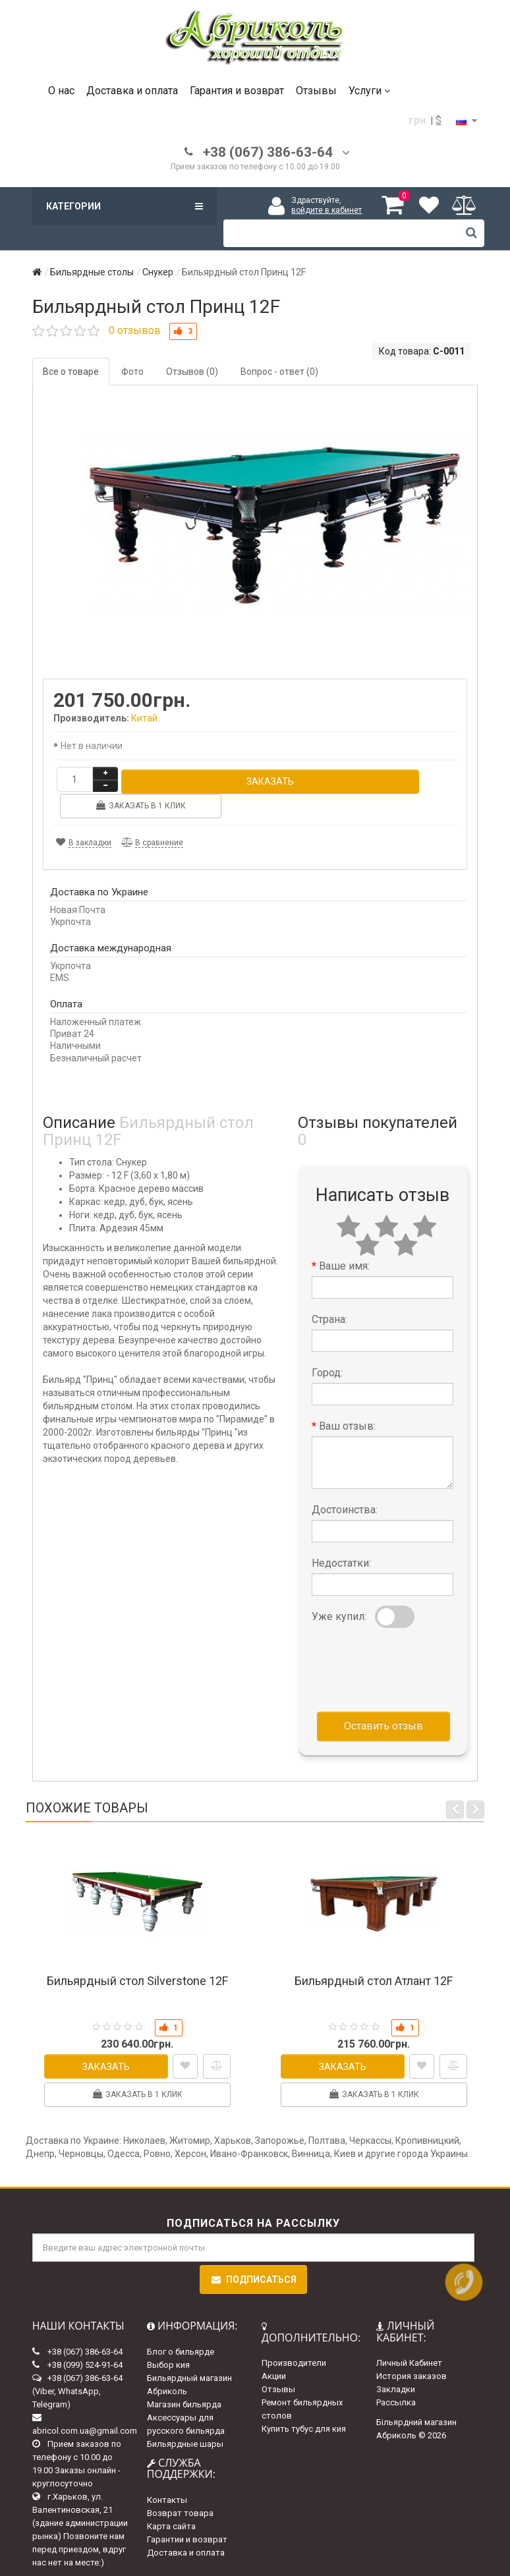  I want to click on Достоинства:, so click(345, 1484).